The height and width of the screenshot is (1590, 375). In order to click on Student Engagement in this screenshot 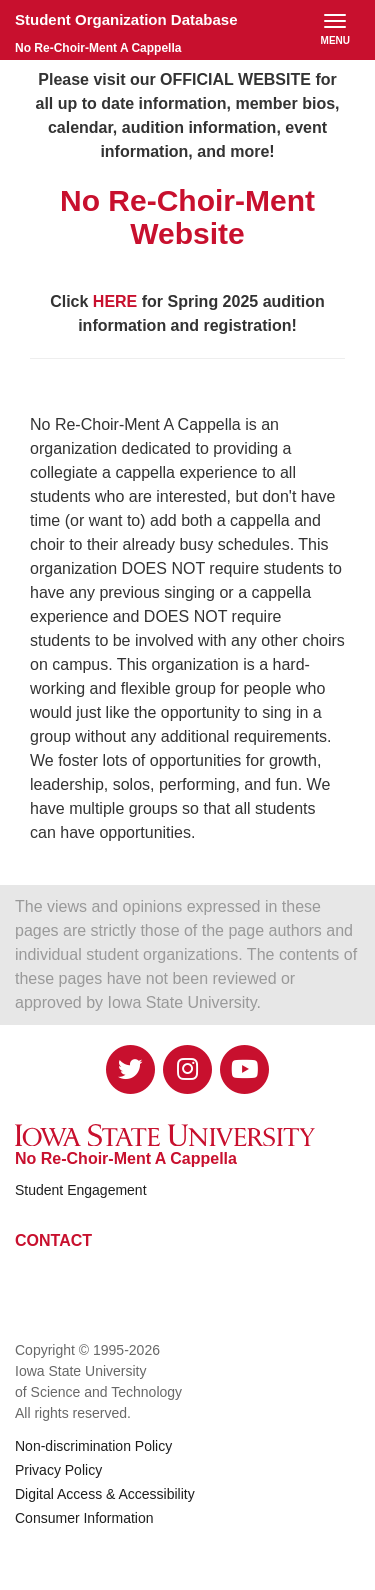, I will do `click(81, 1190)`.